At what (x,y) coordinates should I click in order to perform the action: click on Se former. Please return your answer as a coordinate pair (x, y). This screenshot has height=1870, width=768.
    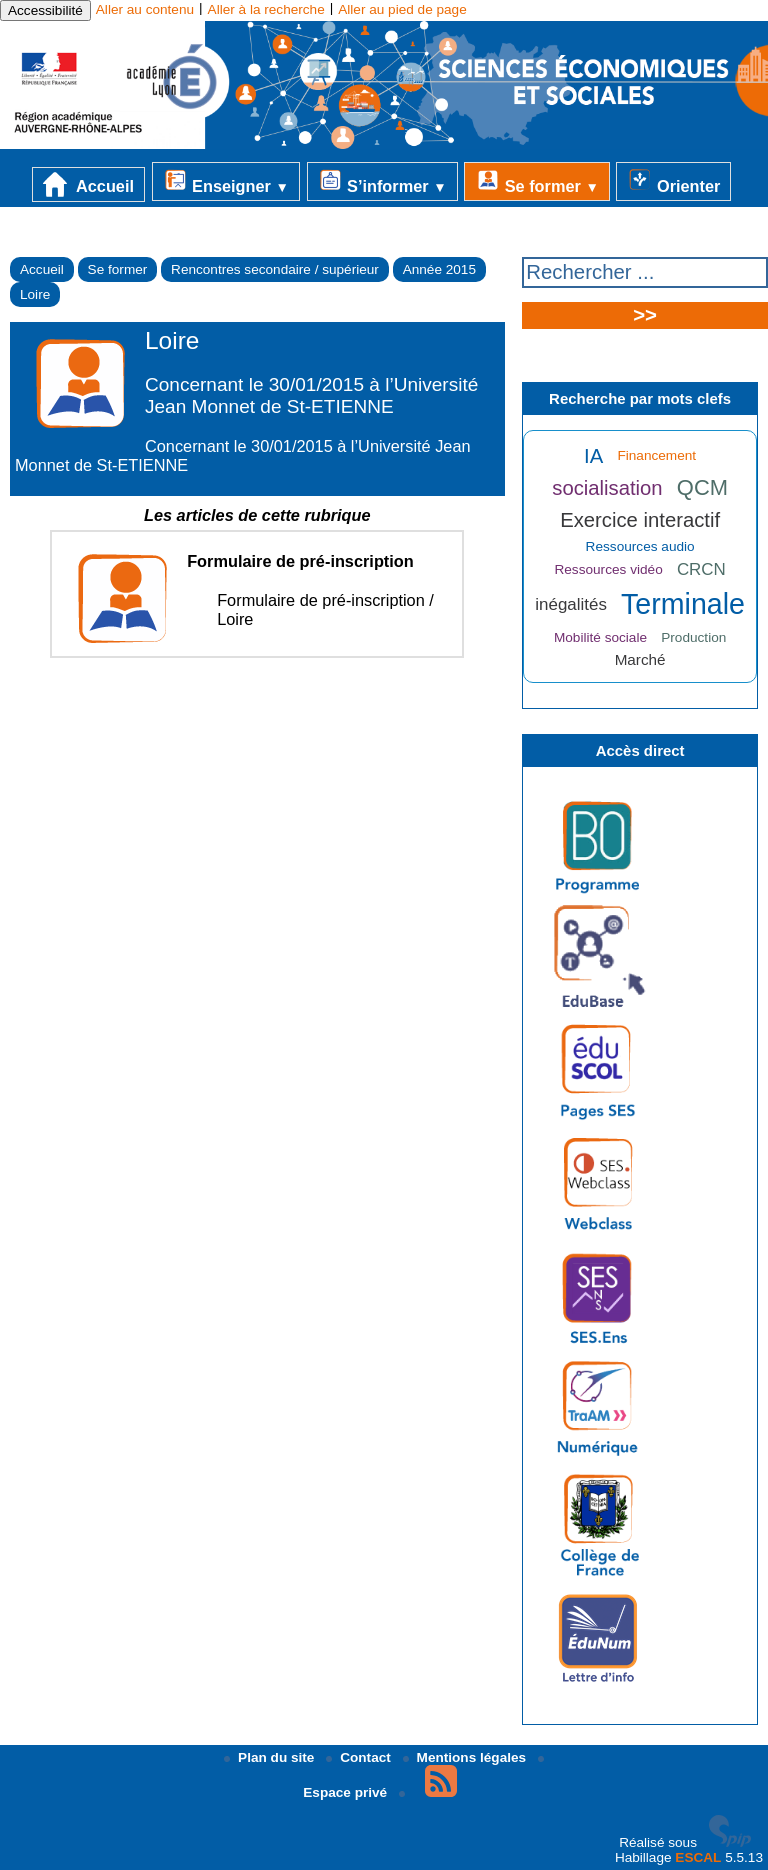
    Looking at the image, I should click on (537, 181).